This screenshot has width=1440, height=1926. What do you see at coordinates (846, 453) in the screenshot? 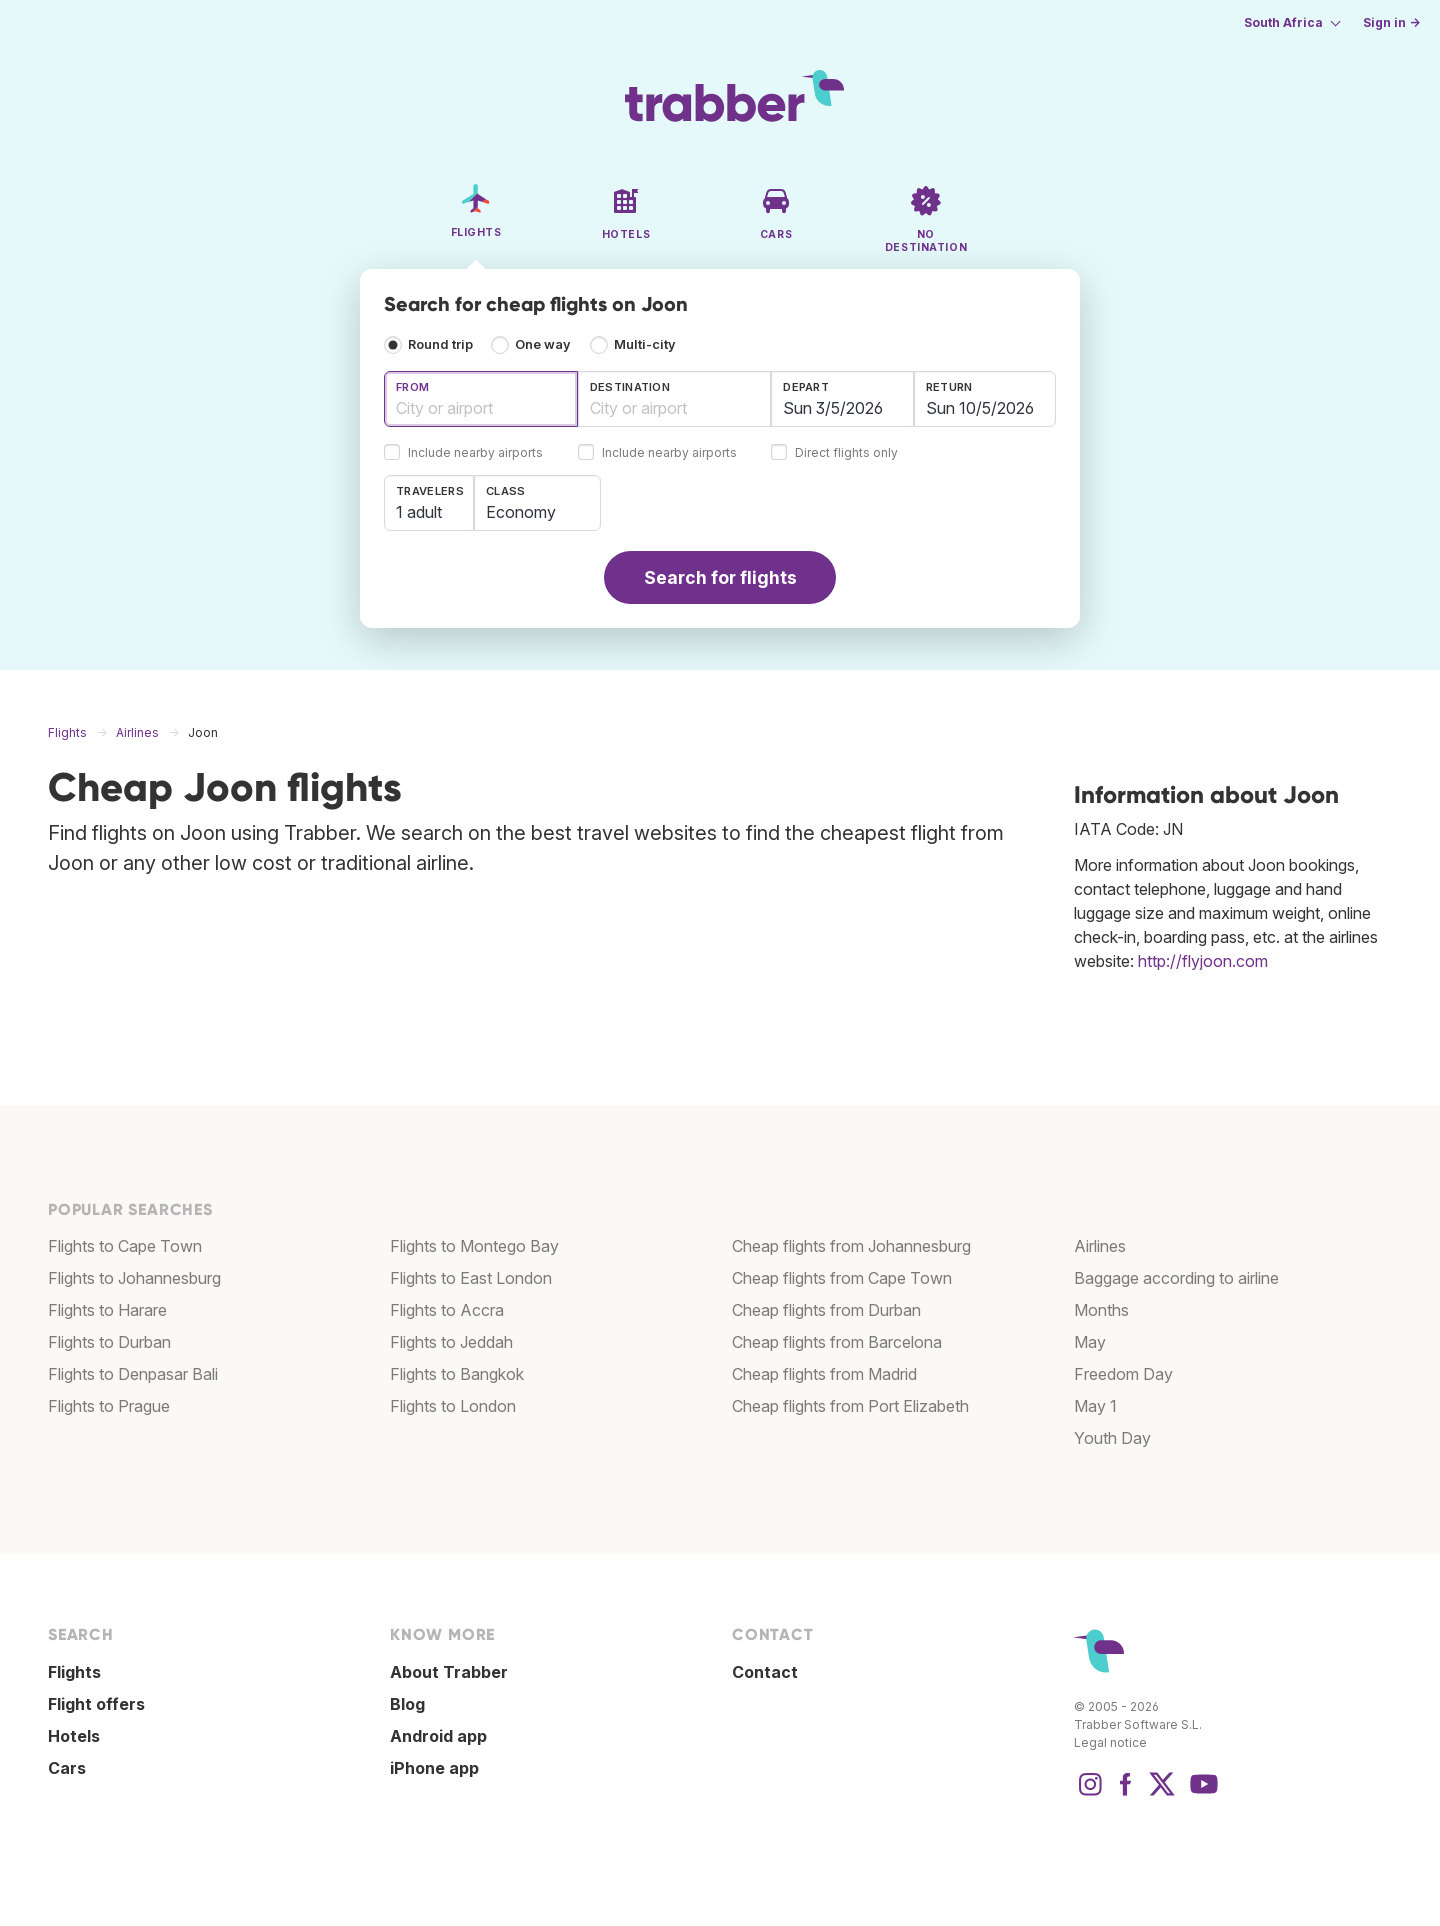
I see `Direct flights only` at bounding box center [846, 453].